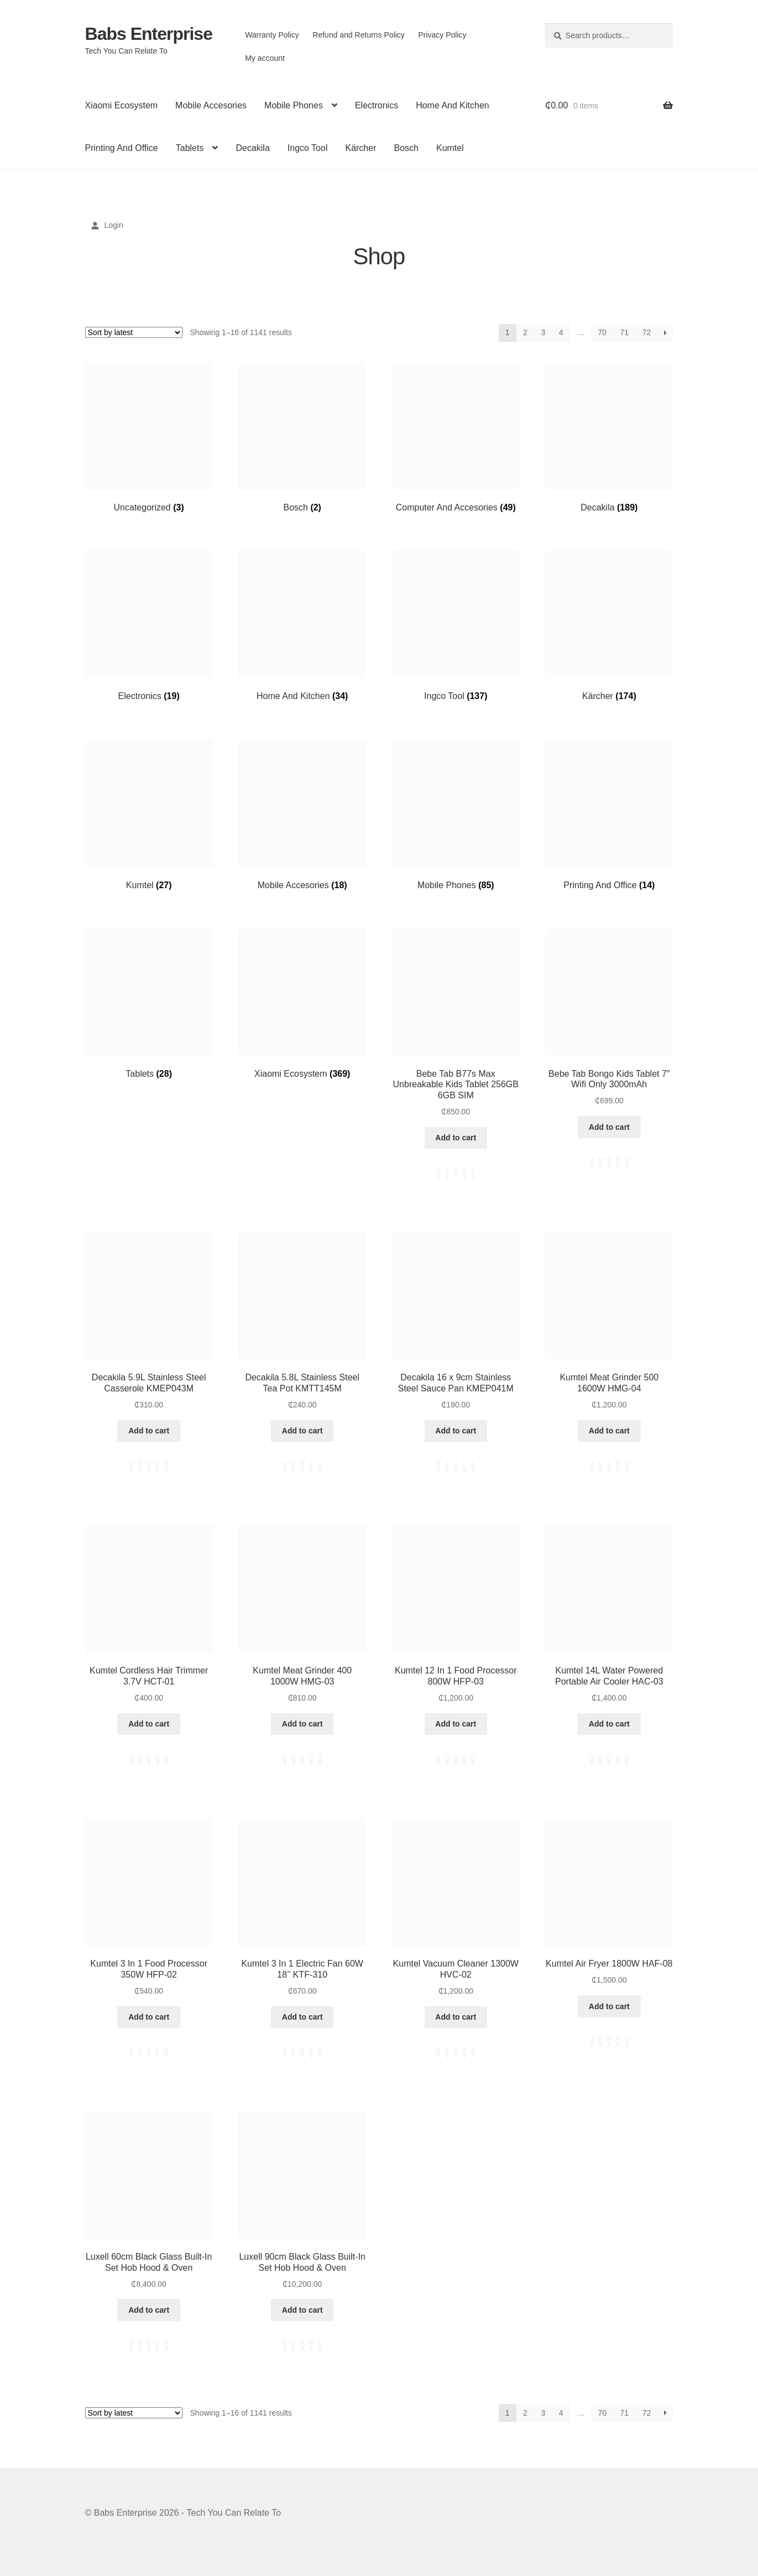 This screenshot has height=2576, width=758. I want to click on Printing And Office, so click(121, 148).